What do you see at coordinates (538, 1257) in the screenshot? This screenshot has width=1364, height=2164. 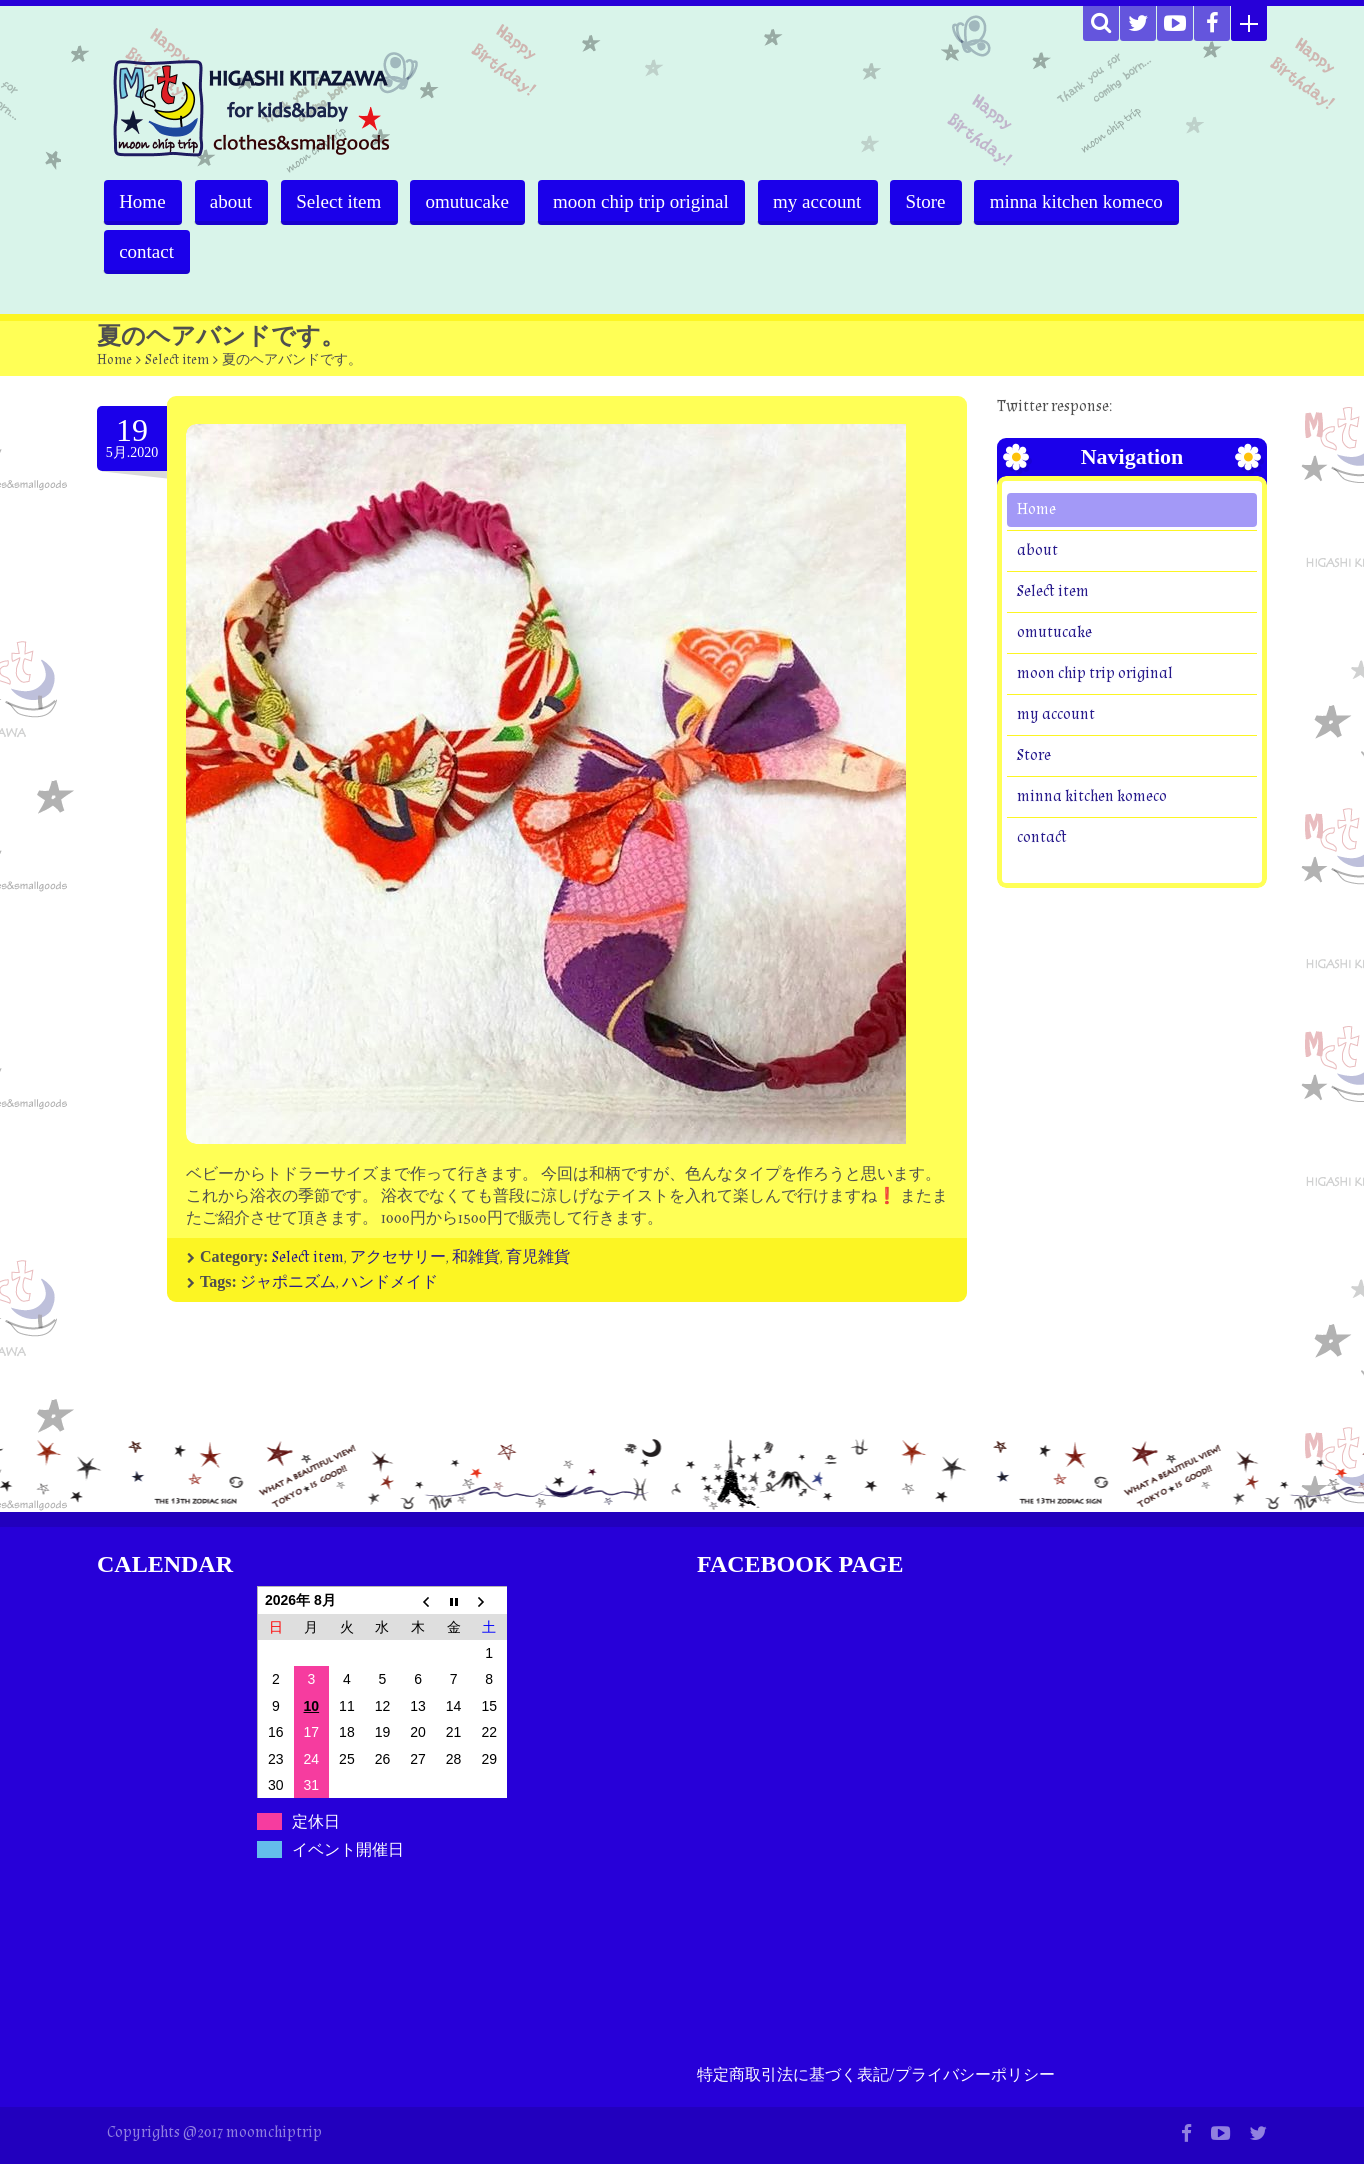 I see `育児雑貨` at bounding box center [538, 1257].